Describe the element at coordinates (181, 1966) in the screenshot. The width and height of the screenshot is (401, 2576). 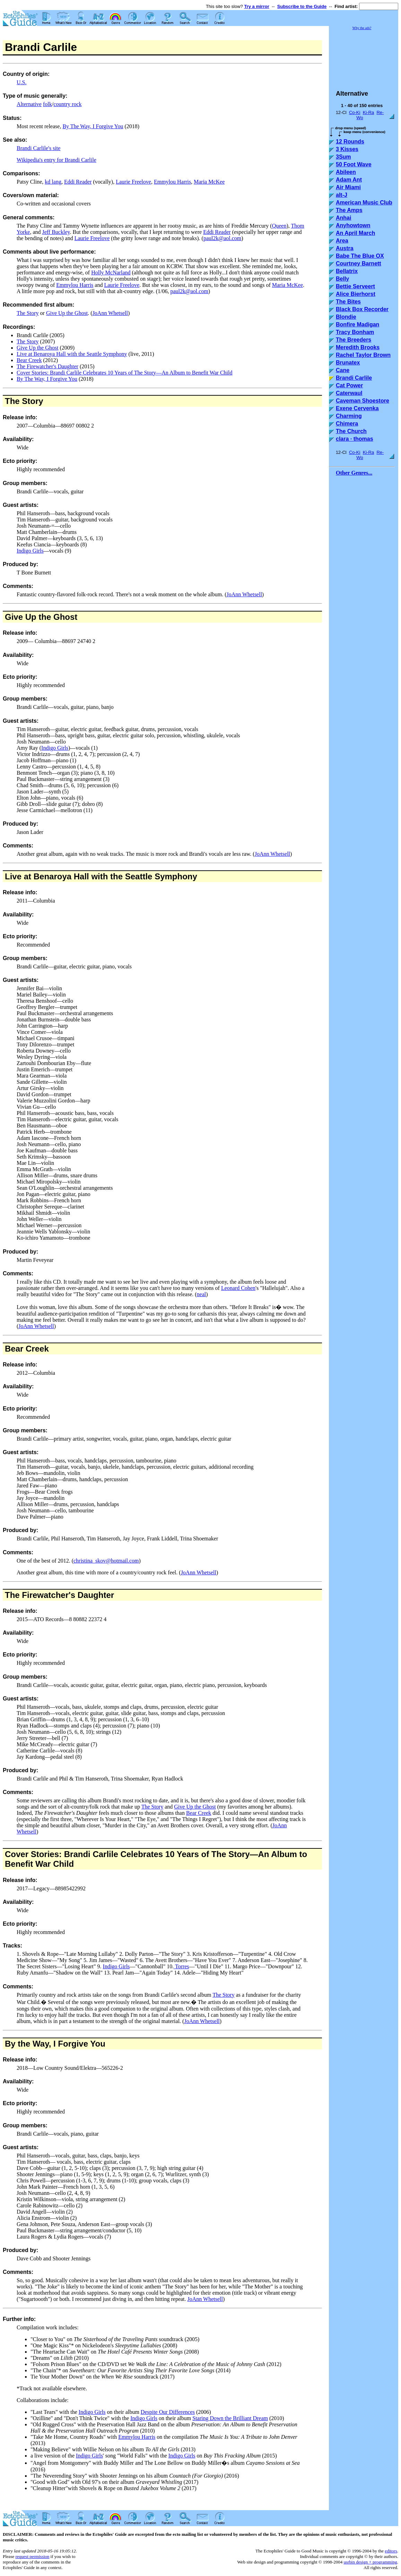
I see `Torres` at that location.